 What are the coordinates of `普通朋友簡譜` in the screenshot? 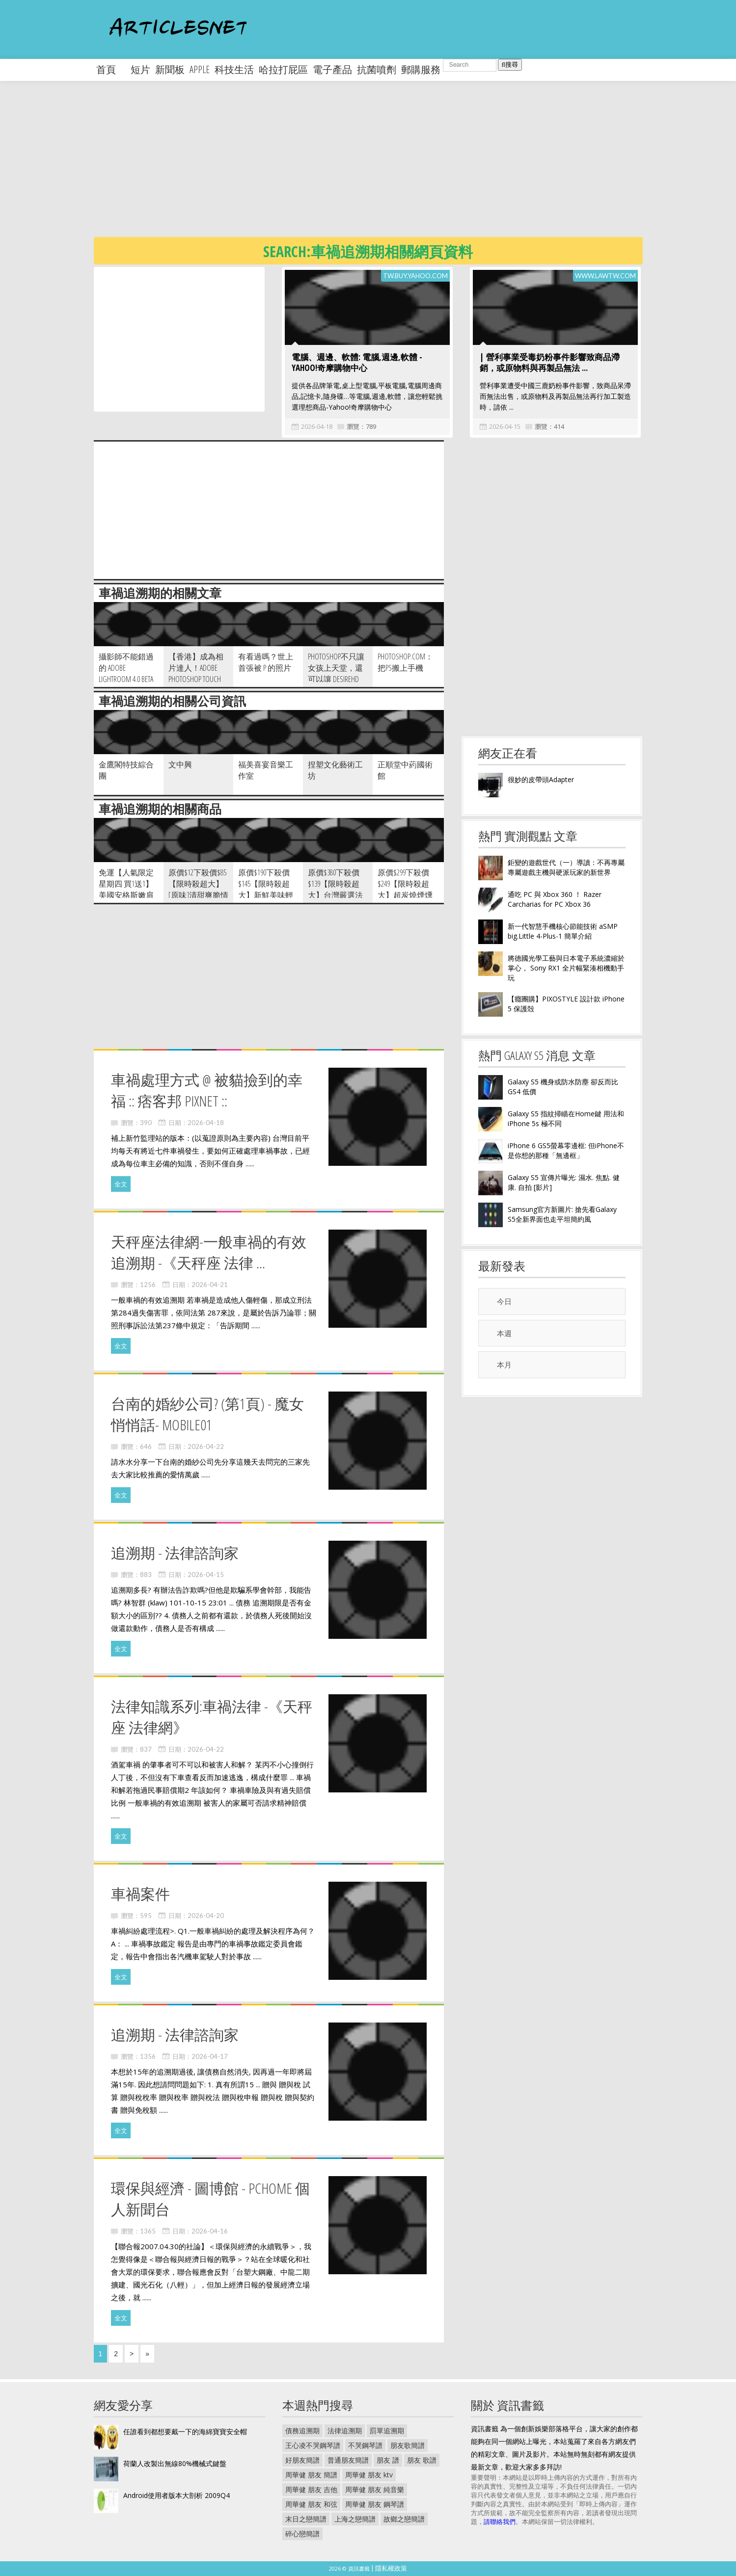 It's located at (348, 2460).